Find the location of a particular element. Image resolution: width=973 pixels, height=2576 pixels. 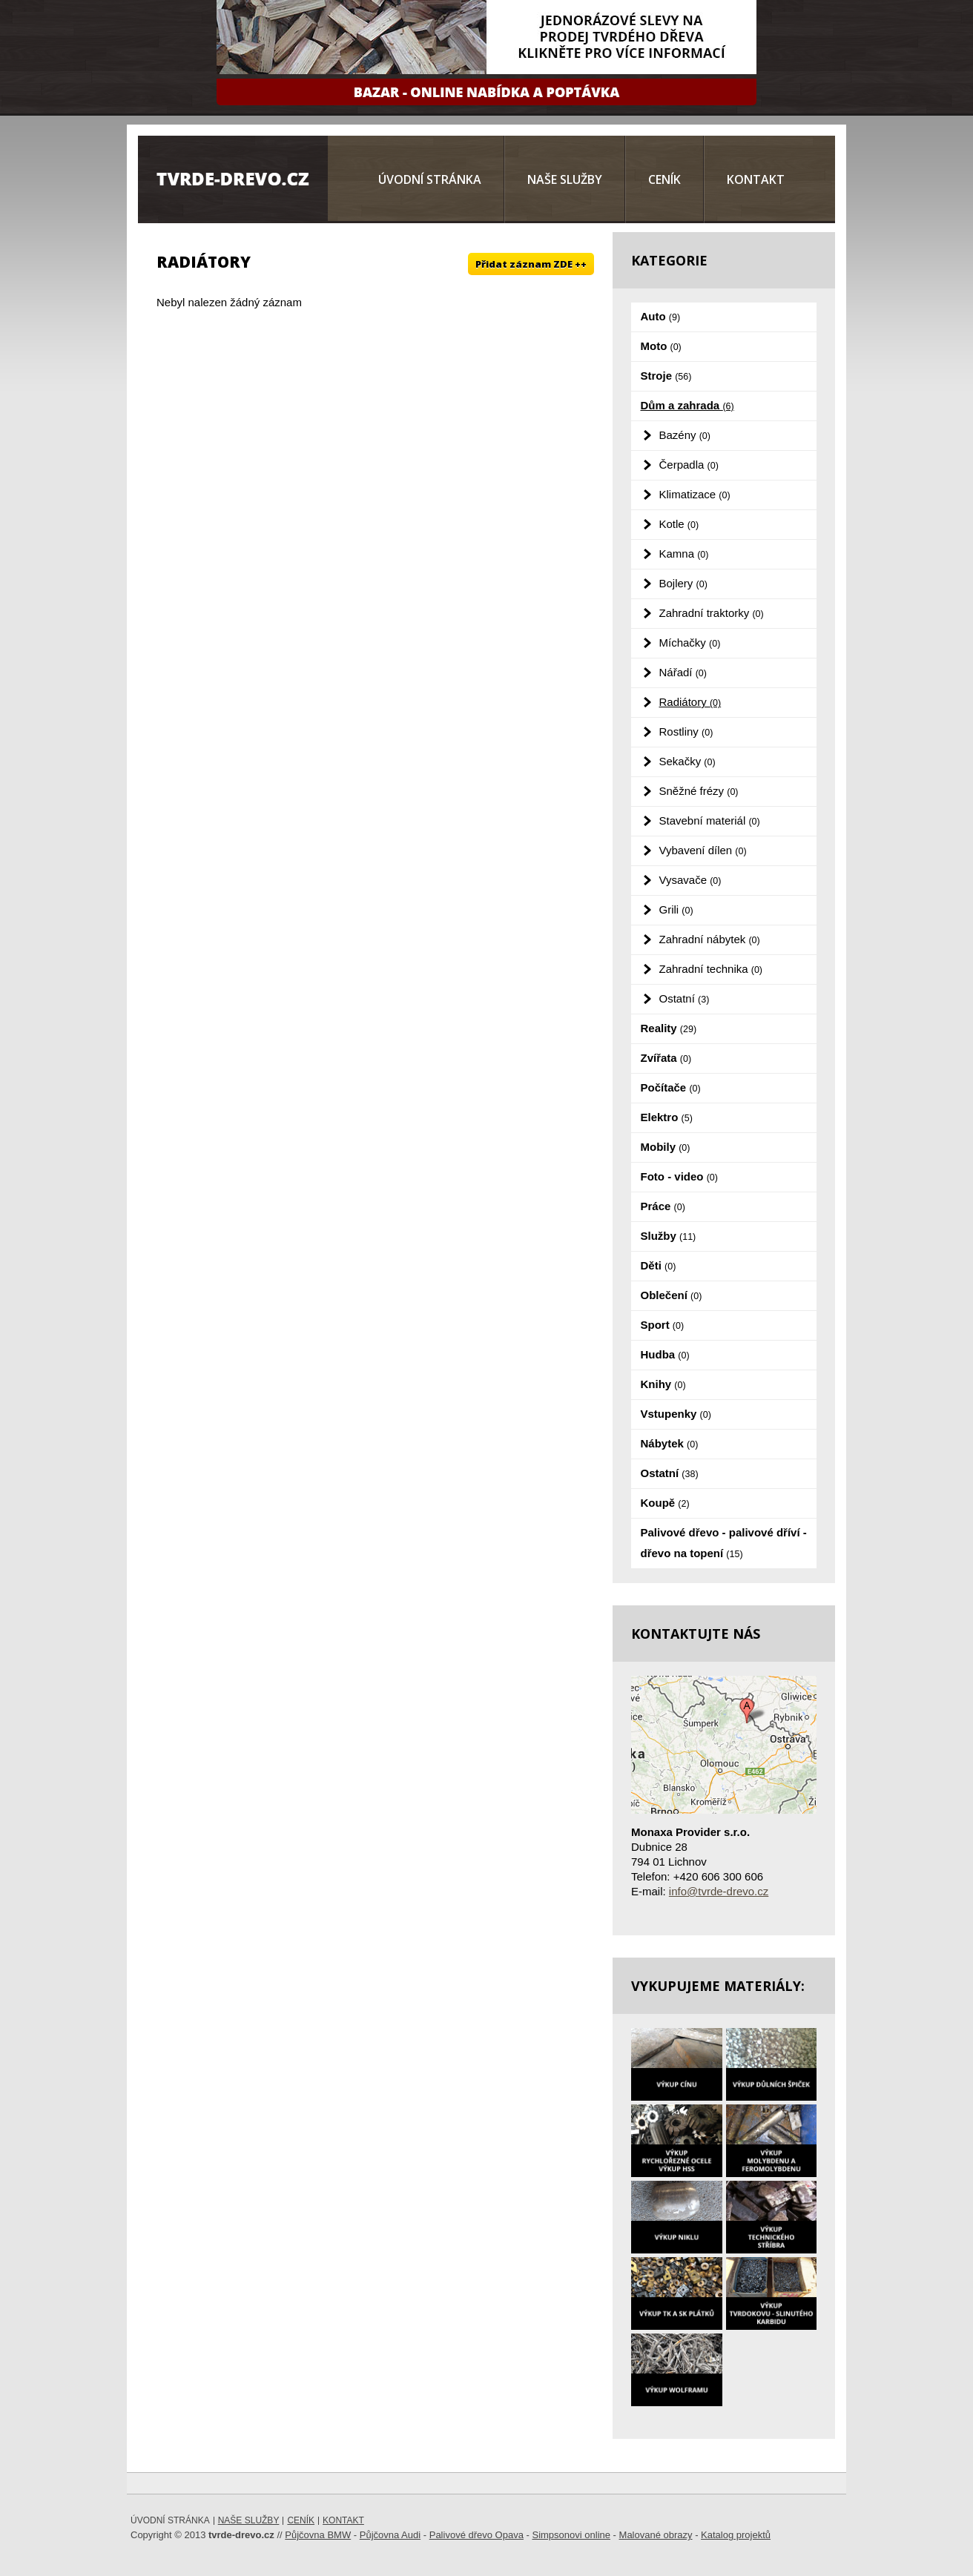

Foto - video is located at coordinates (679, 1176).